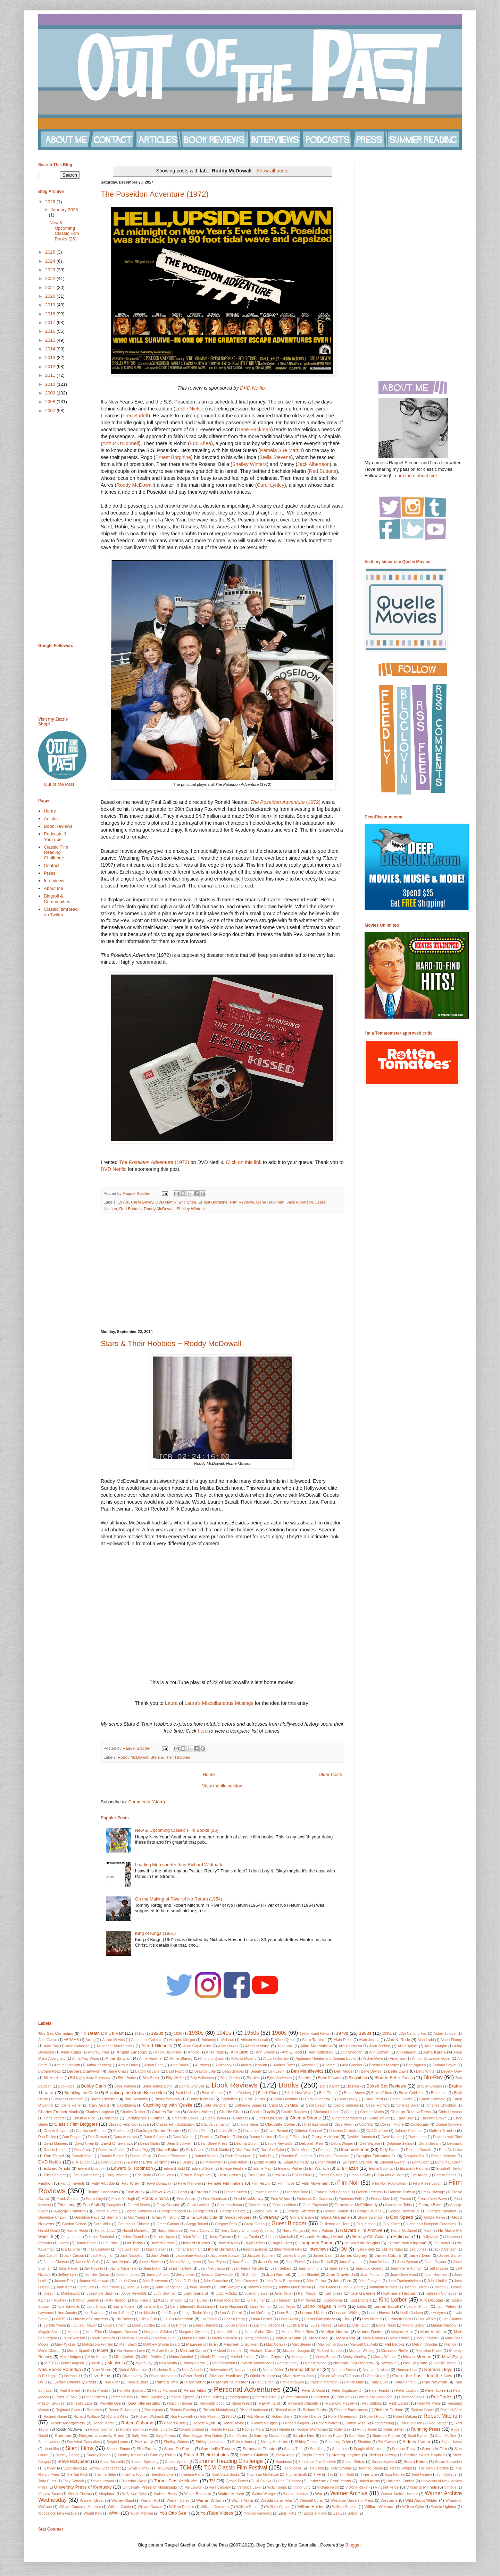 The width and height of the screenshot is (500, 2576). I want to click on David O. Selznick, so click(117, 2143).